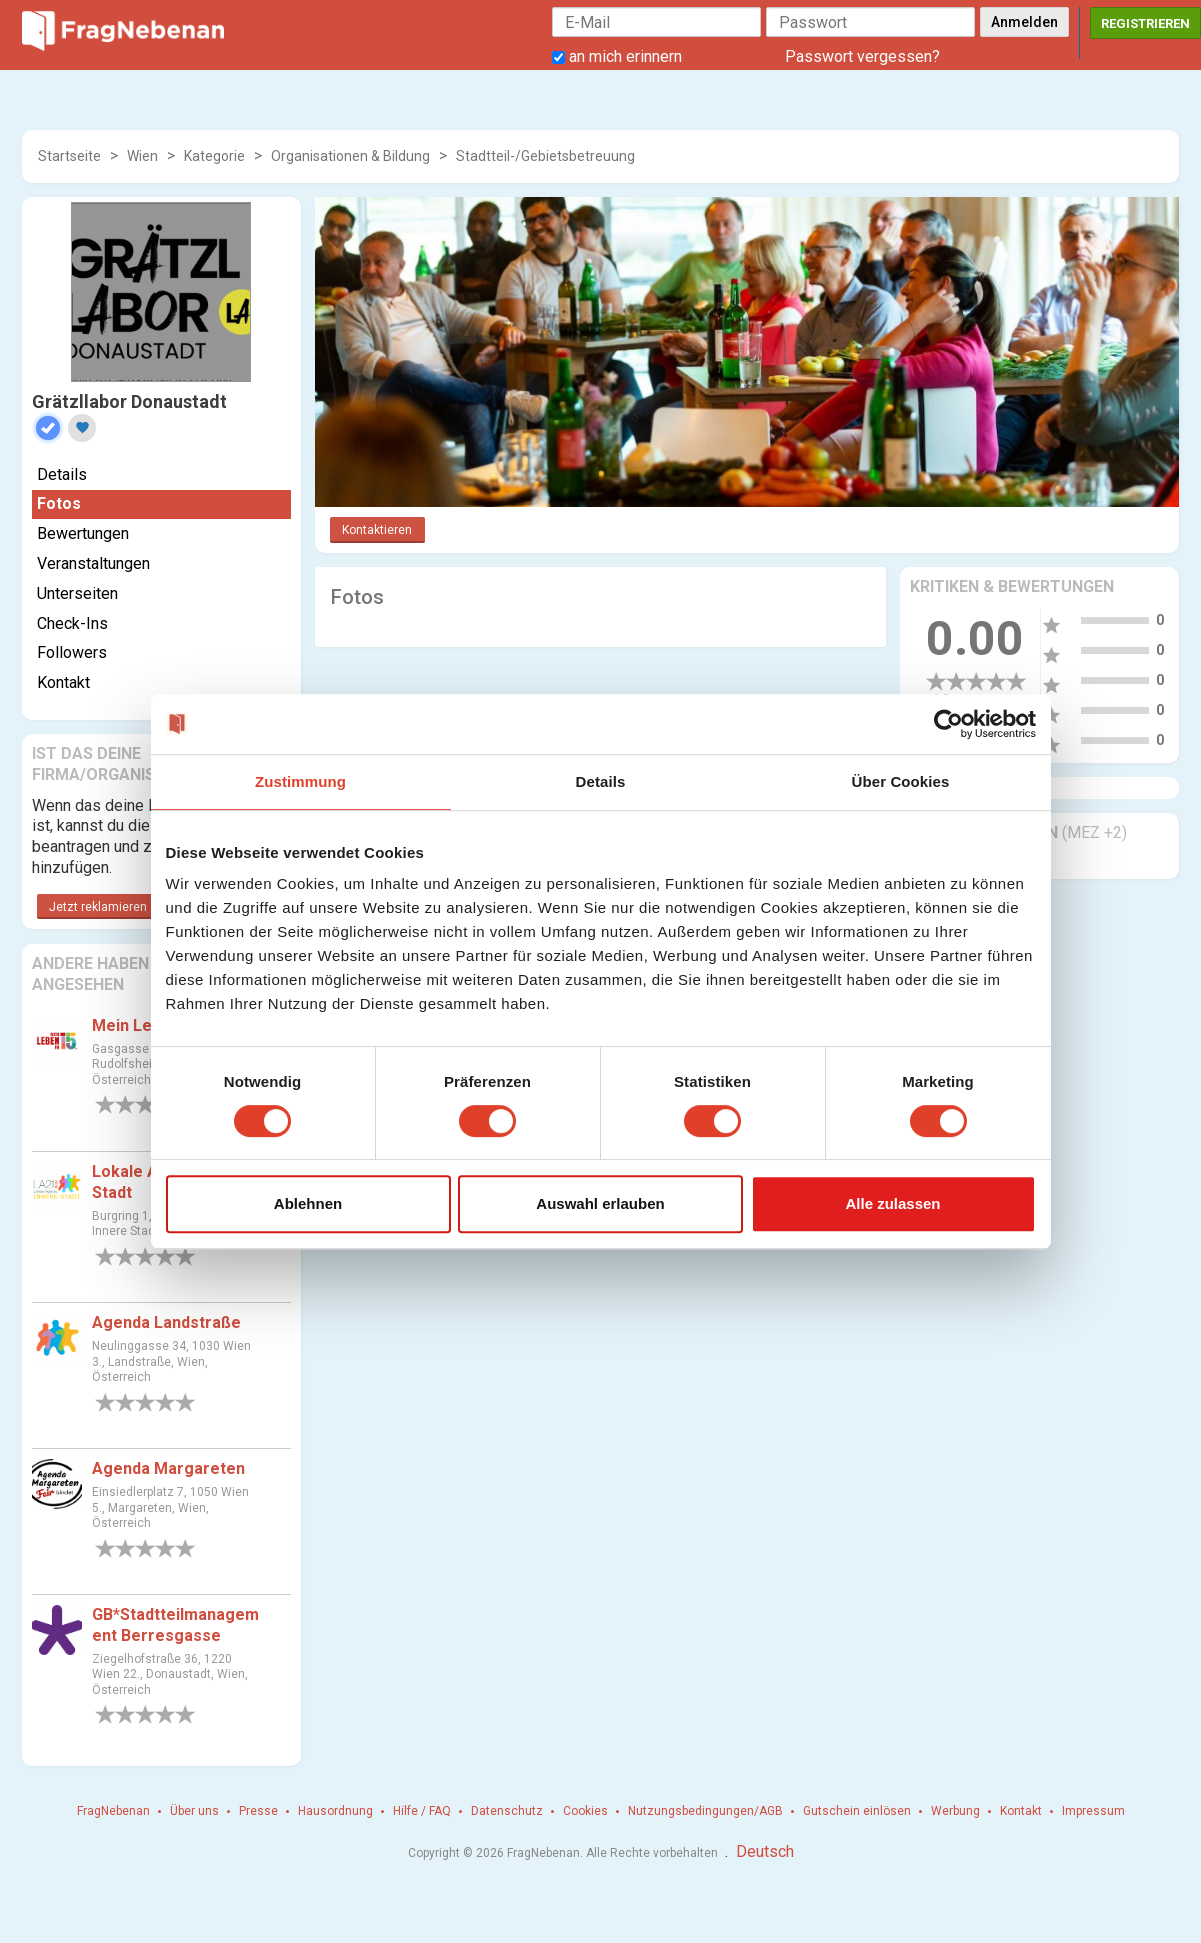  Describe the element at coordinates (901, 781) in the screenshot. I see `Über Cookies [tab]` at that location.